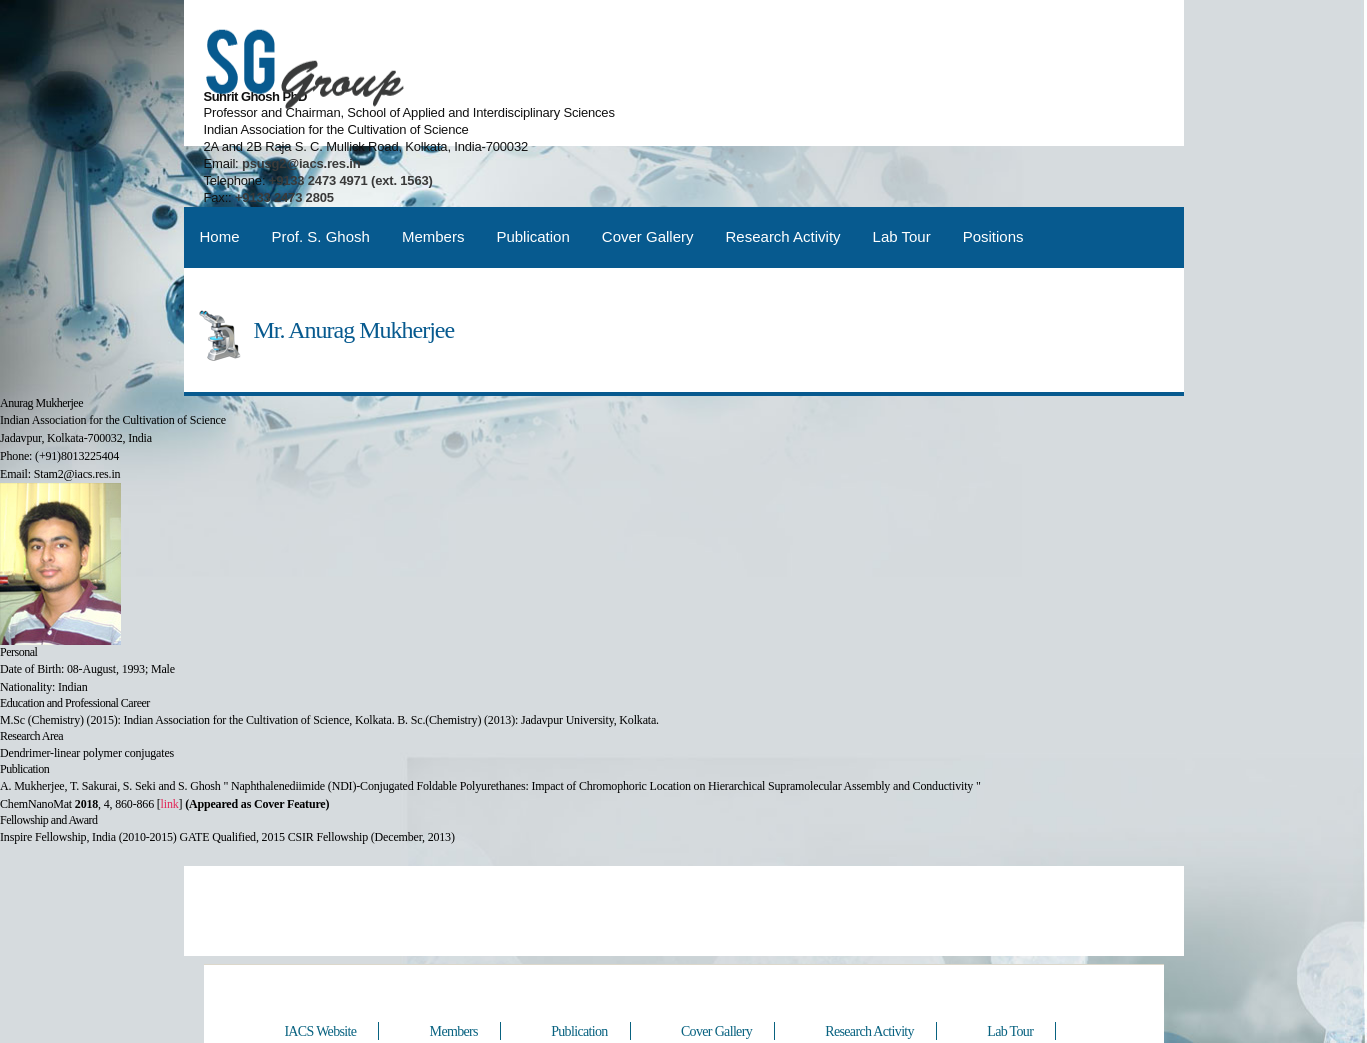 Image resolution: width=1367 pixels, height=1043 pixels. I want to click on IACS Website, so click(322, 961).